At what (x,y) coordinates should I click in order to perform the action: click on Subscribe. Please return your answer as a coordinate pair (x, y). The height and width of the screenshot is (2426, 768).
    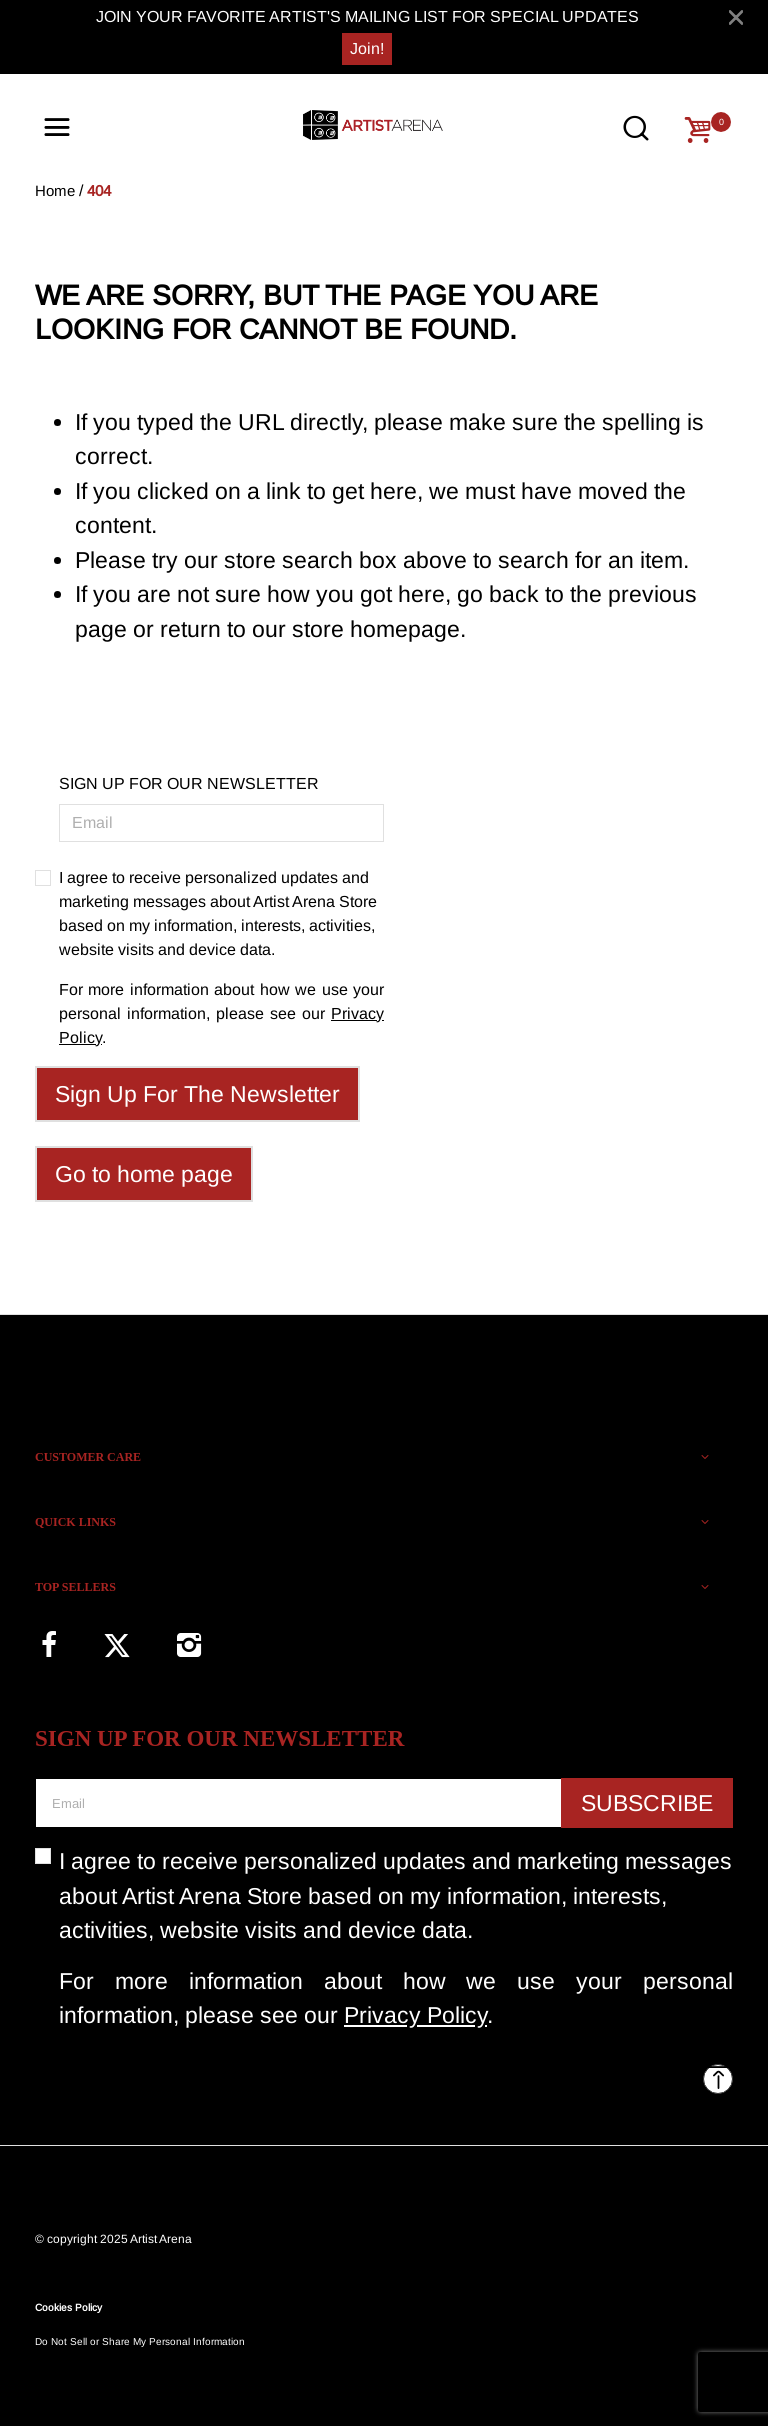
    Looking at the image, I should click on (647, 1803).